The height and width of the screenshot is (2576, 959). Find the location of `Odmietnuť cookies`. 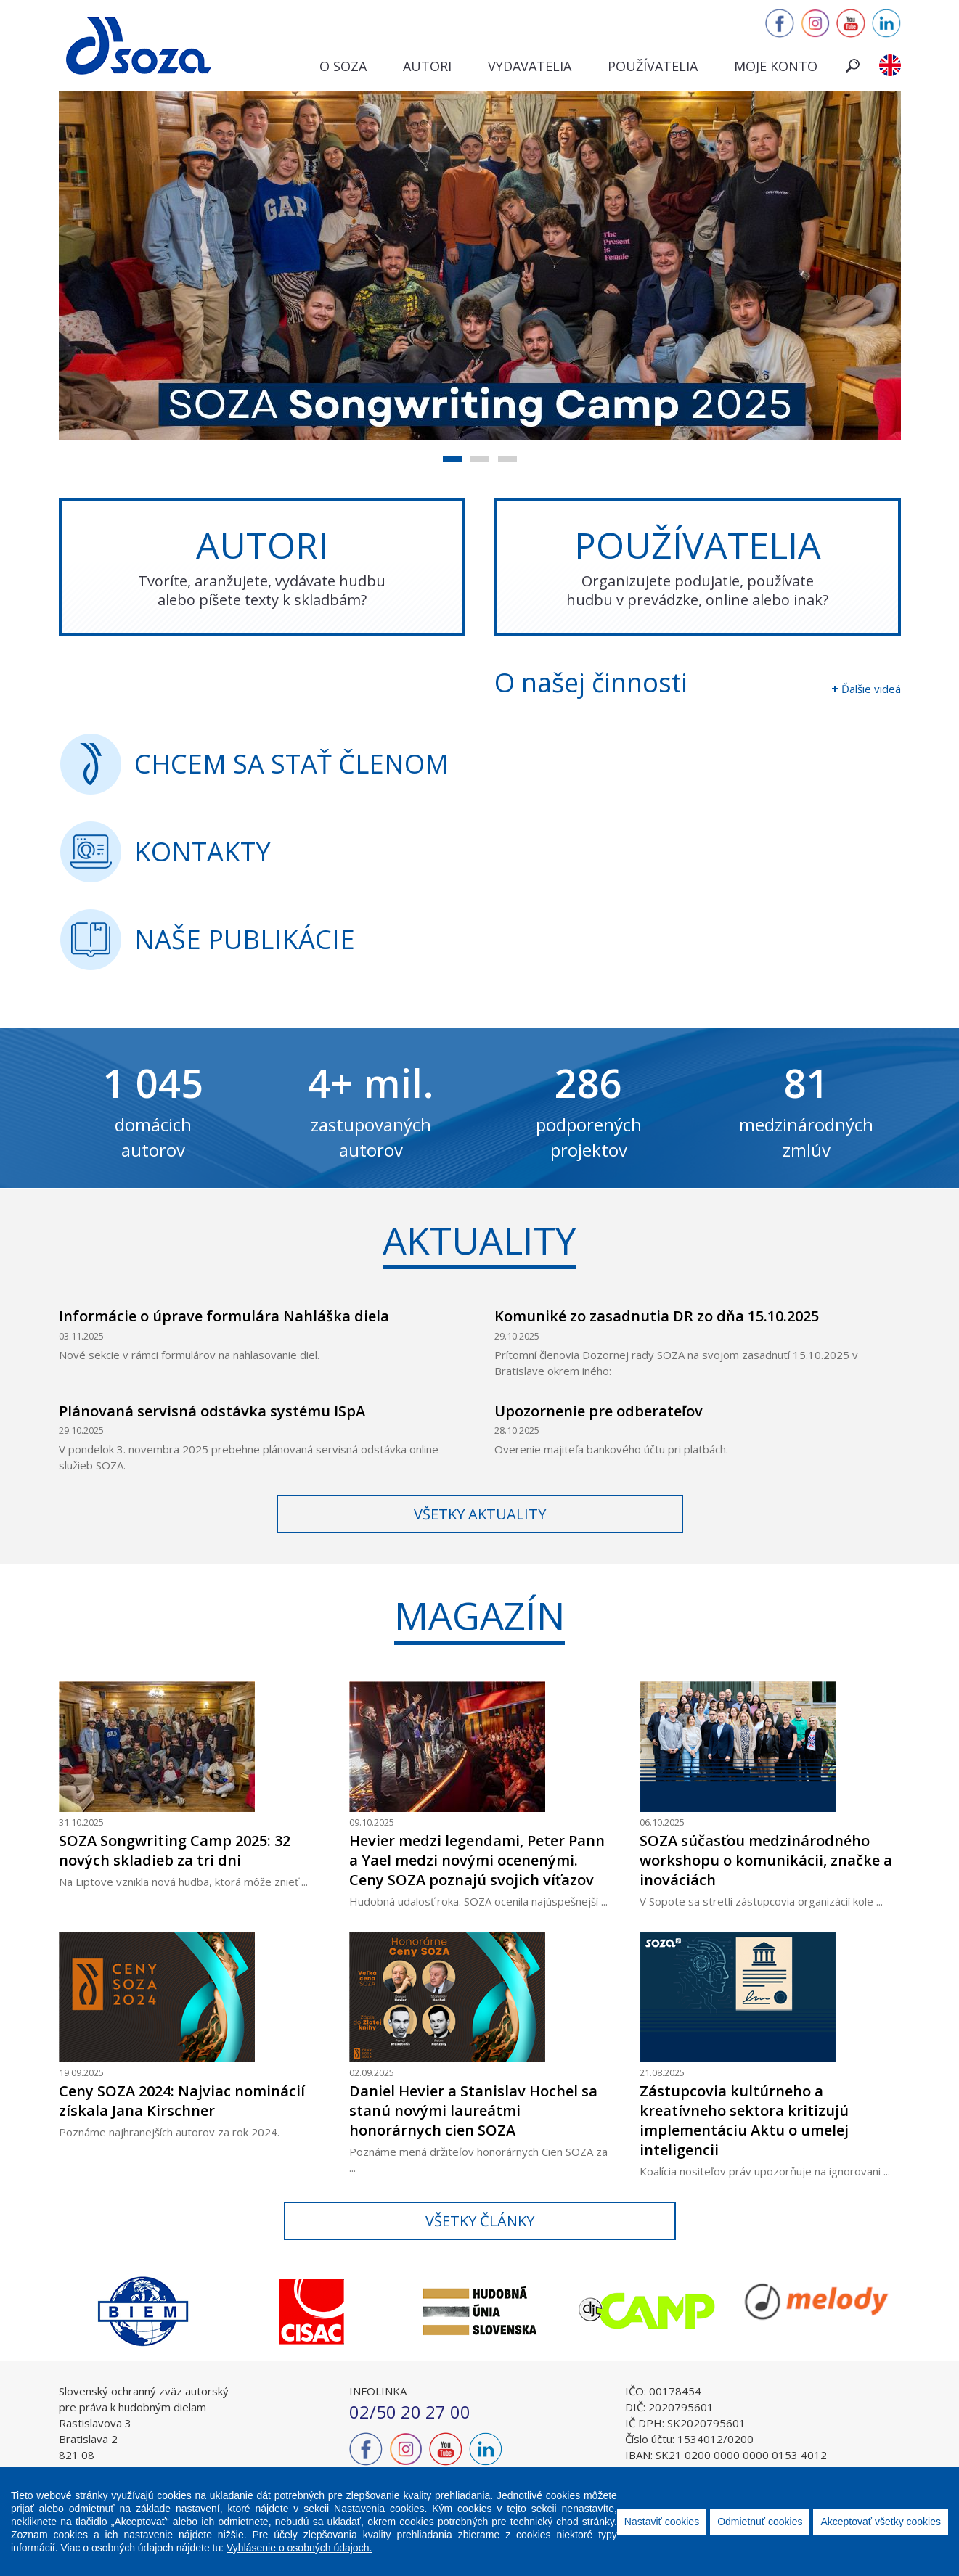

Odmietnuť cookies is located at coordinates (759, 2521).